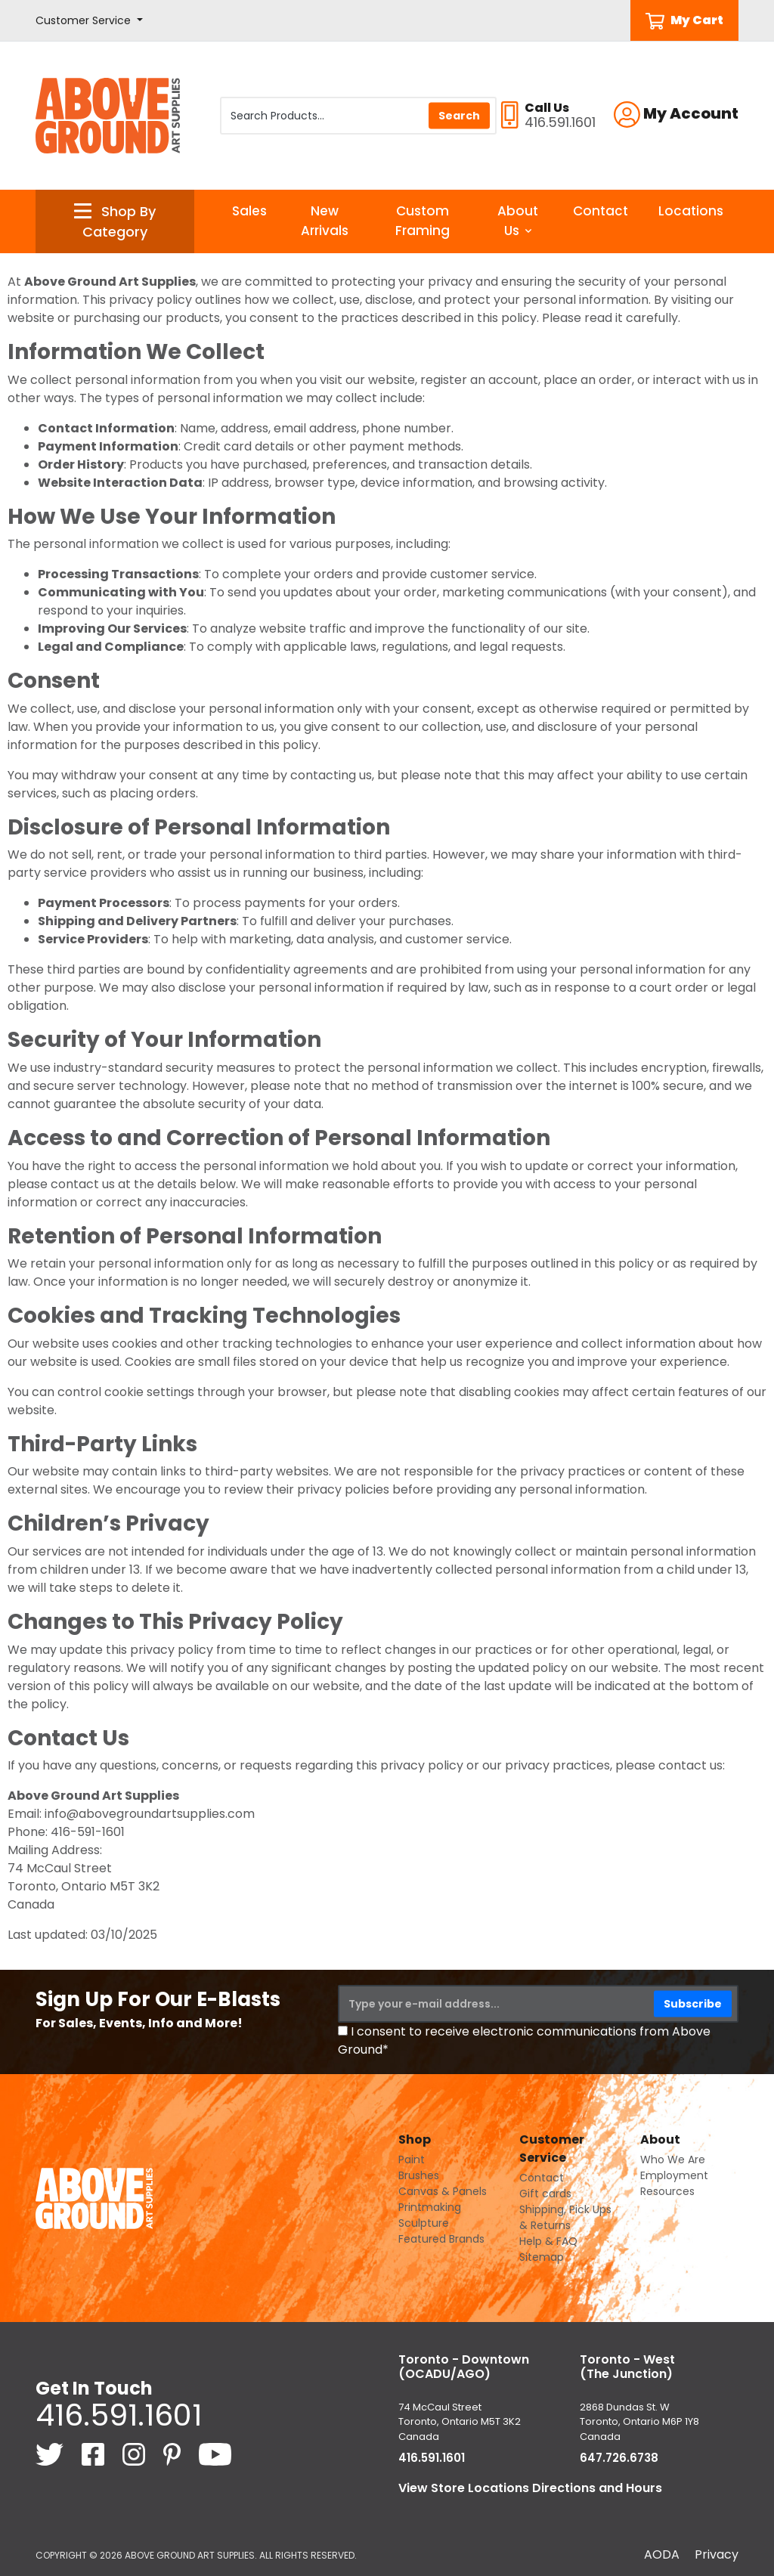  Describe the element at coordinates (517, 221) in the screenshot. I see `About Us` at that location.